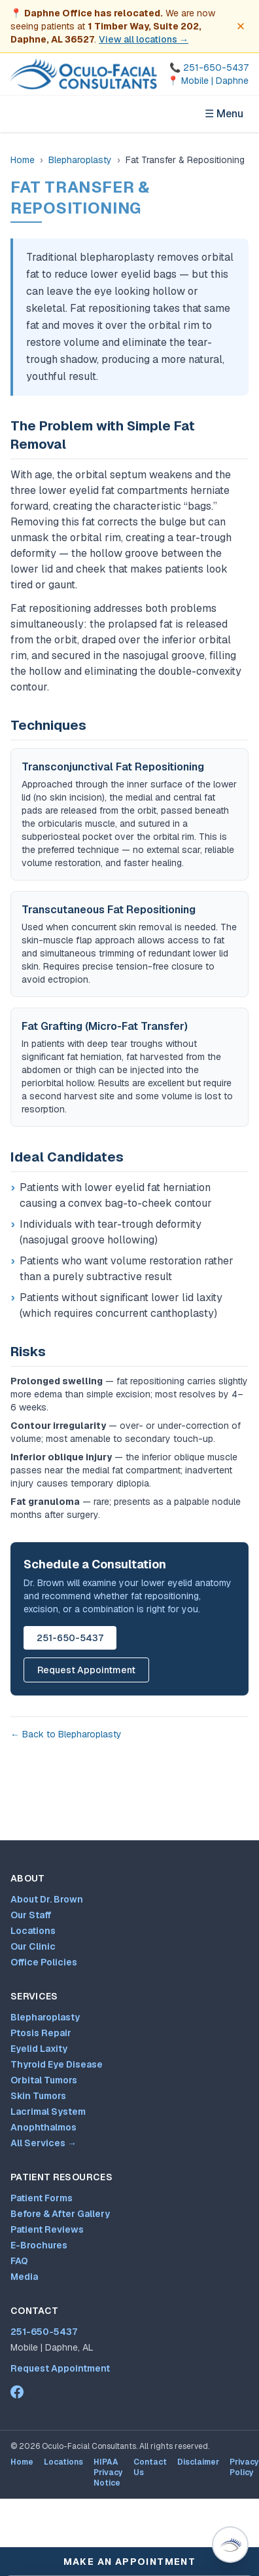 The width and height of the screenshot is (259, 2576). I want to click on Locations, so click(33, 1931).